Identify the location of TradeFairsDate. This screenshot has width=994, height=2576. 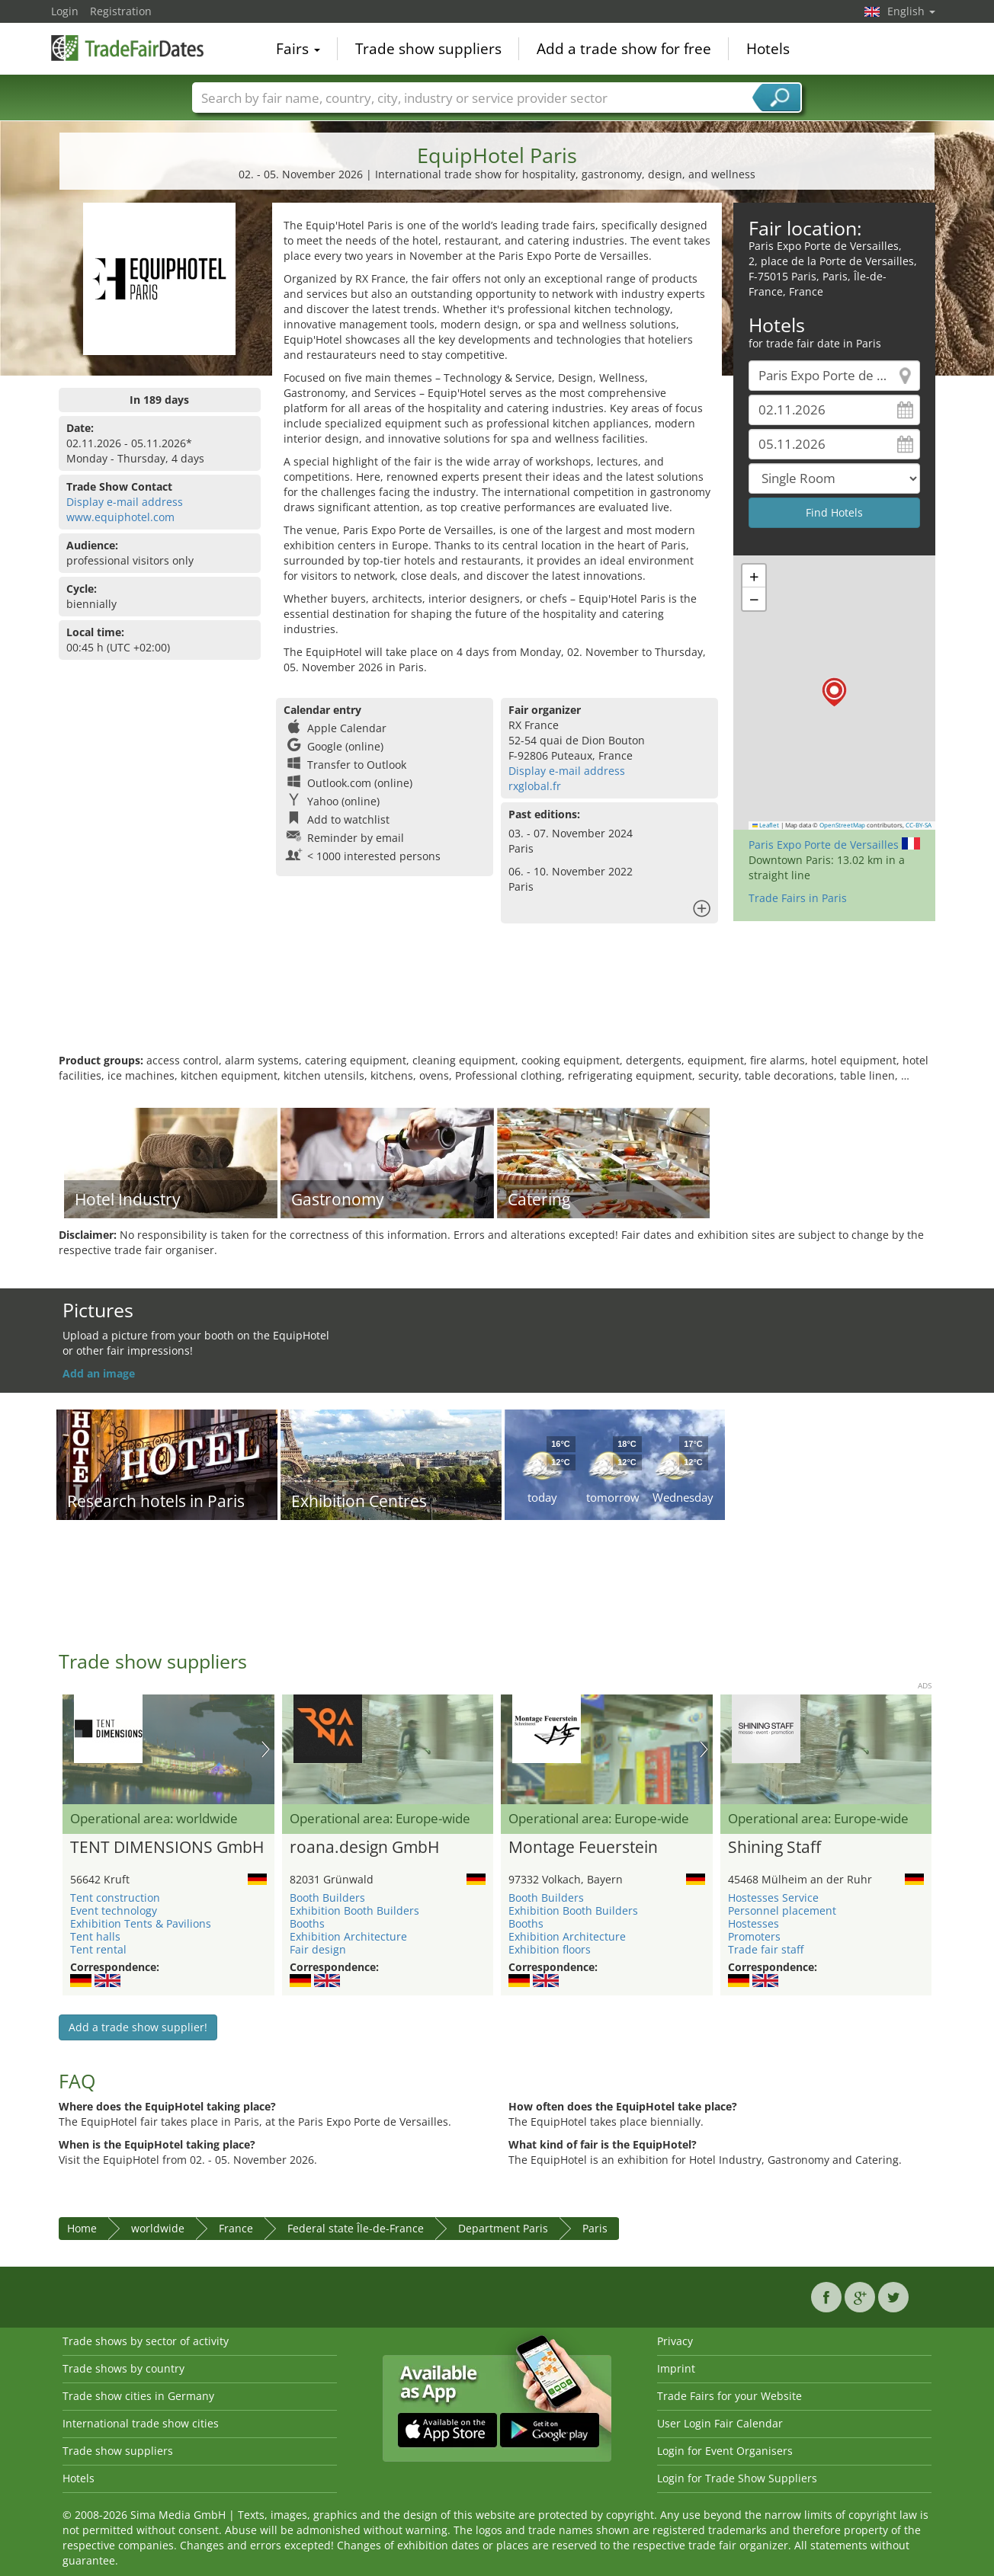
(127, 47).